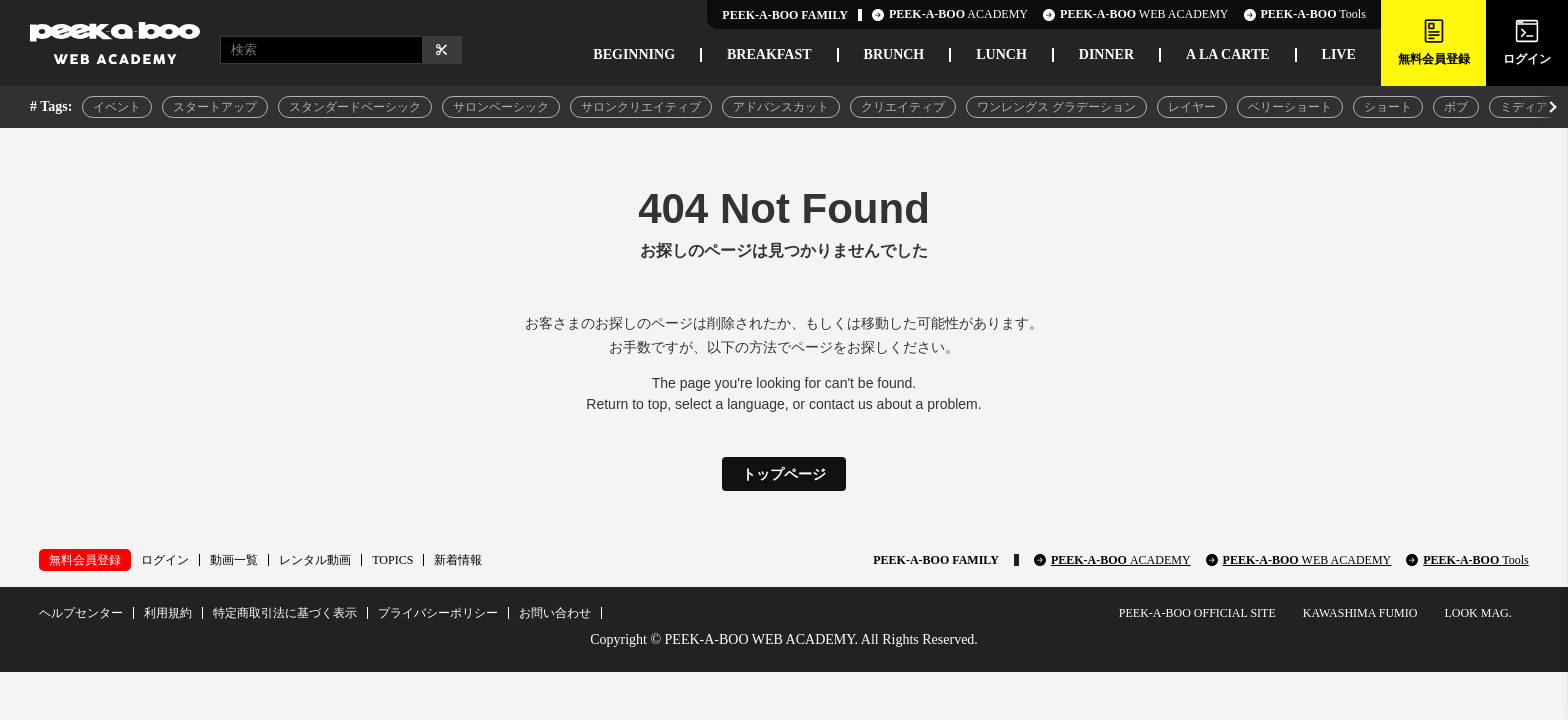  What do you see at coordinates (168, 613) in the screenshot?
I see `利用規約` at bounding box center [168, 613].